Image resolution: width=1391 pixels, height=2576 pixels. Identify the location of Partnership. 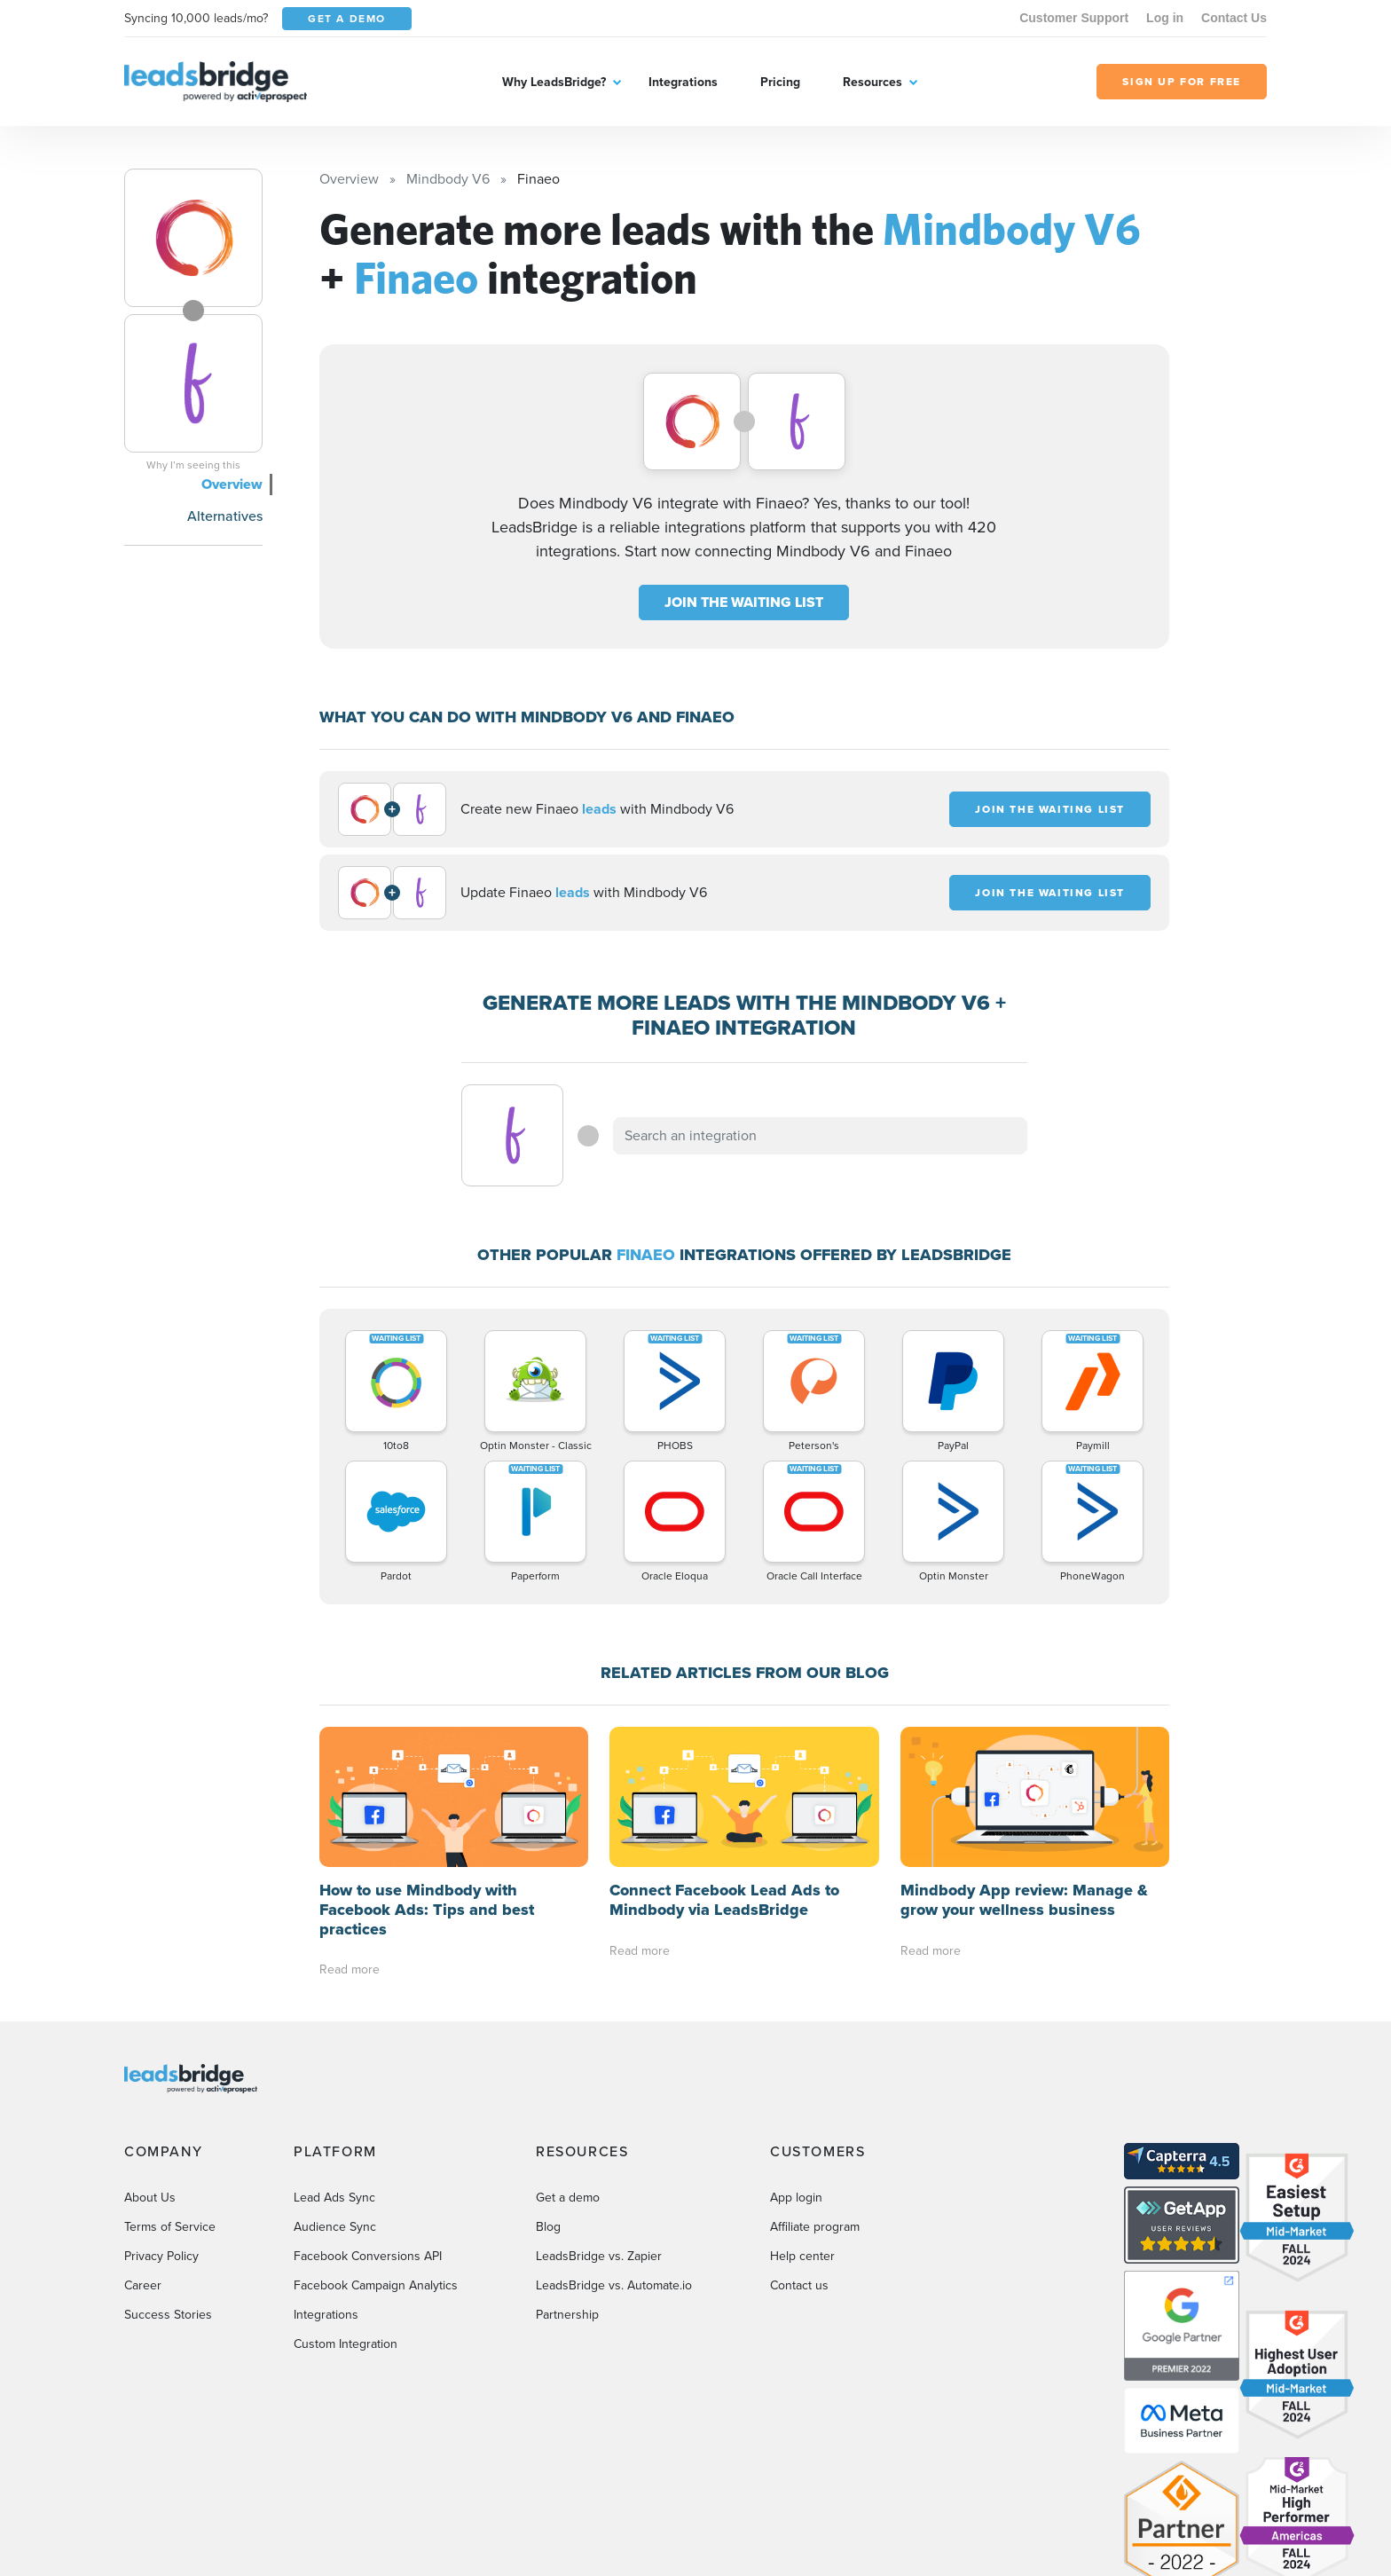
(567, 2314).